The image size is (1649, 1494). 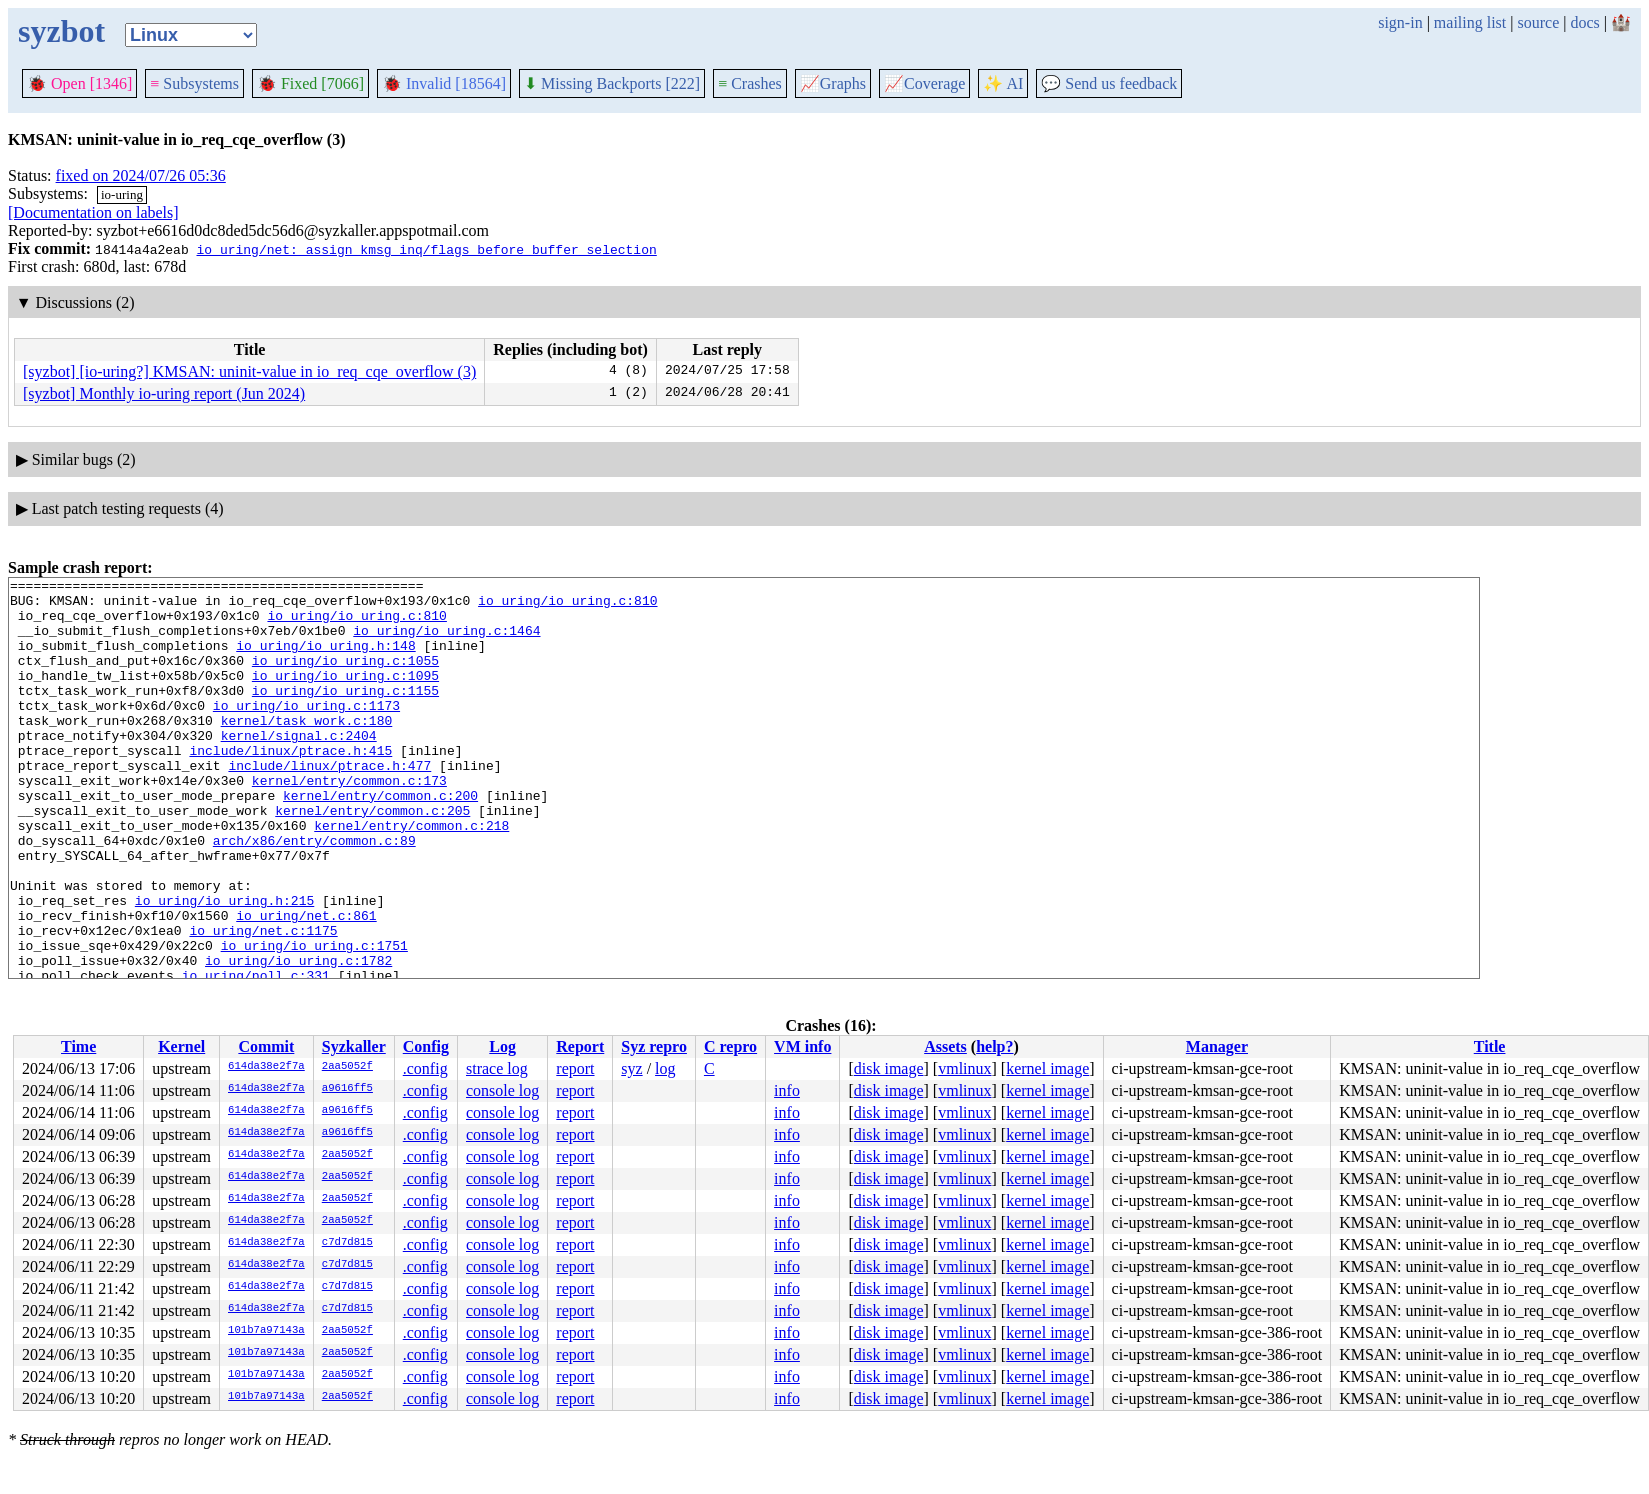 What do you see at coordinates (345, 714) in the screenshot?
I see `io_uring/io_uring.c:1155` at bounding box center [345, 714].